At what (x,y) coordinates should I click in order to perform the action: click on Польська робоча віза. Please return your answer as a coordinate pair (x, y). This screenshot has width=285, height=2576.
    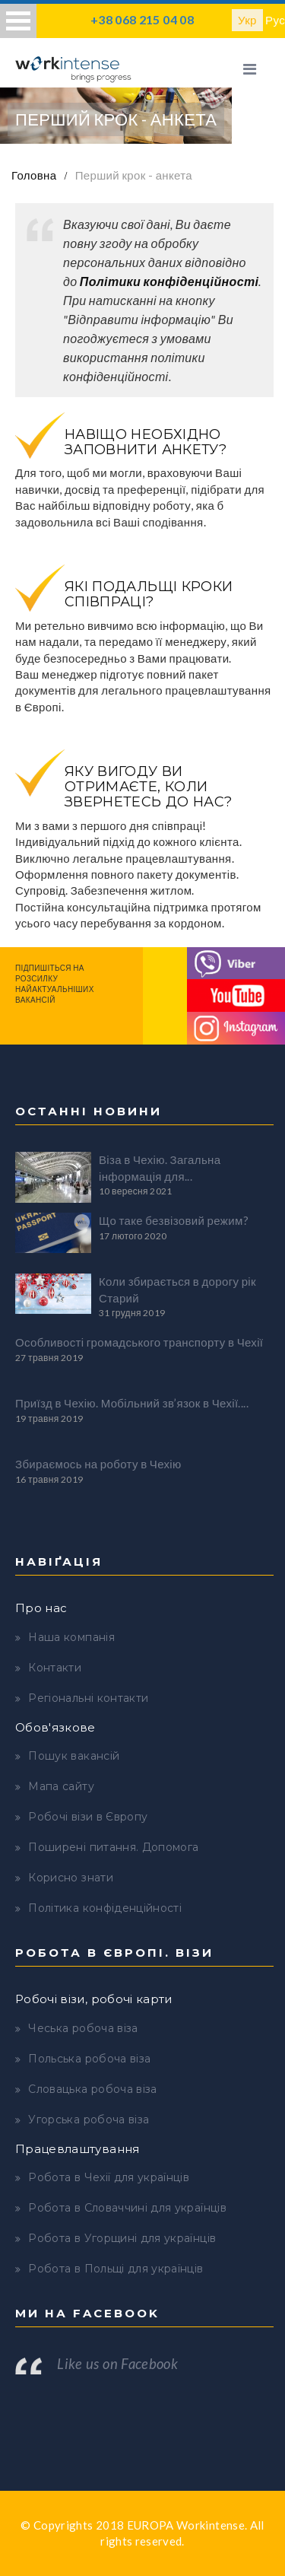
    Looking at the image, I should click on (89, 2059).